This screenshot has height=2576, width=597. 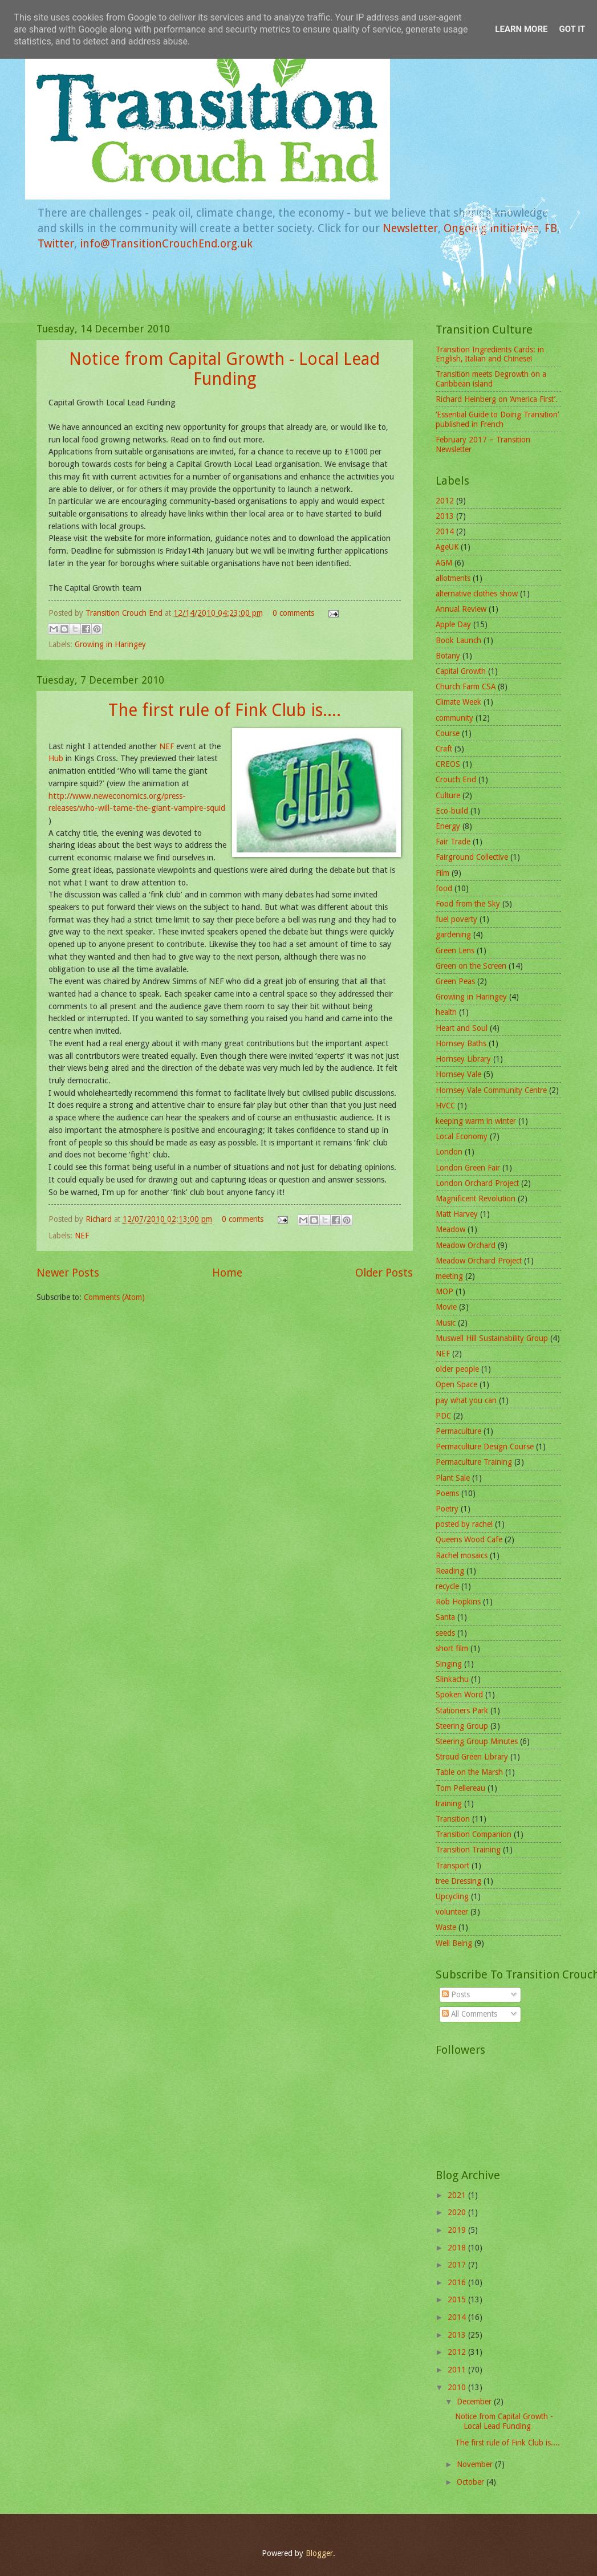 What do you see at coordinates (448, 655) in the screenshot?
I see `Botany` at bounding box center [448, 655].